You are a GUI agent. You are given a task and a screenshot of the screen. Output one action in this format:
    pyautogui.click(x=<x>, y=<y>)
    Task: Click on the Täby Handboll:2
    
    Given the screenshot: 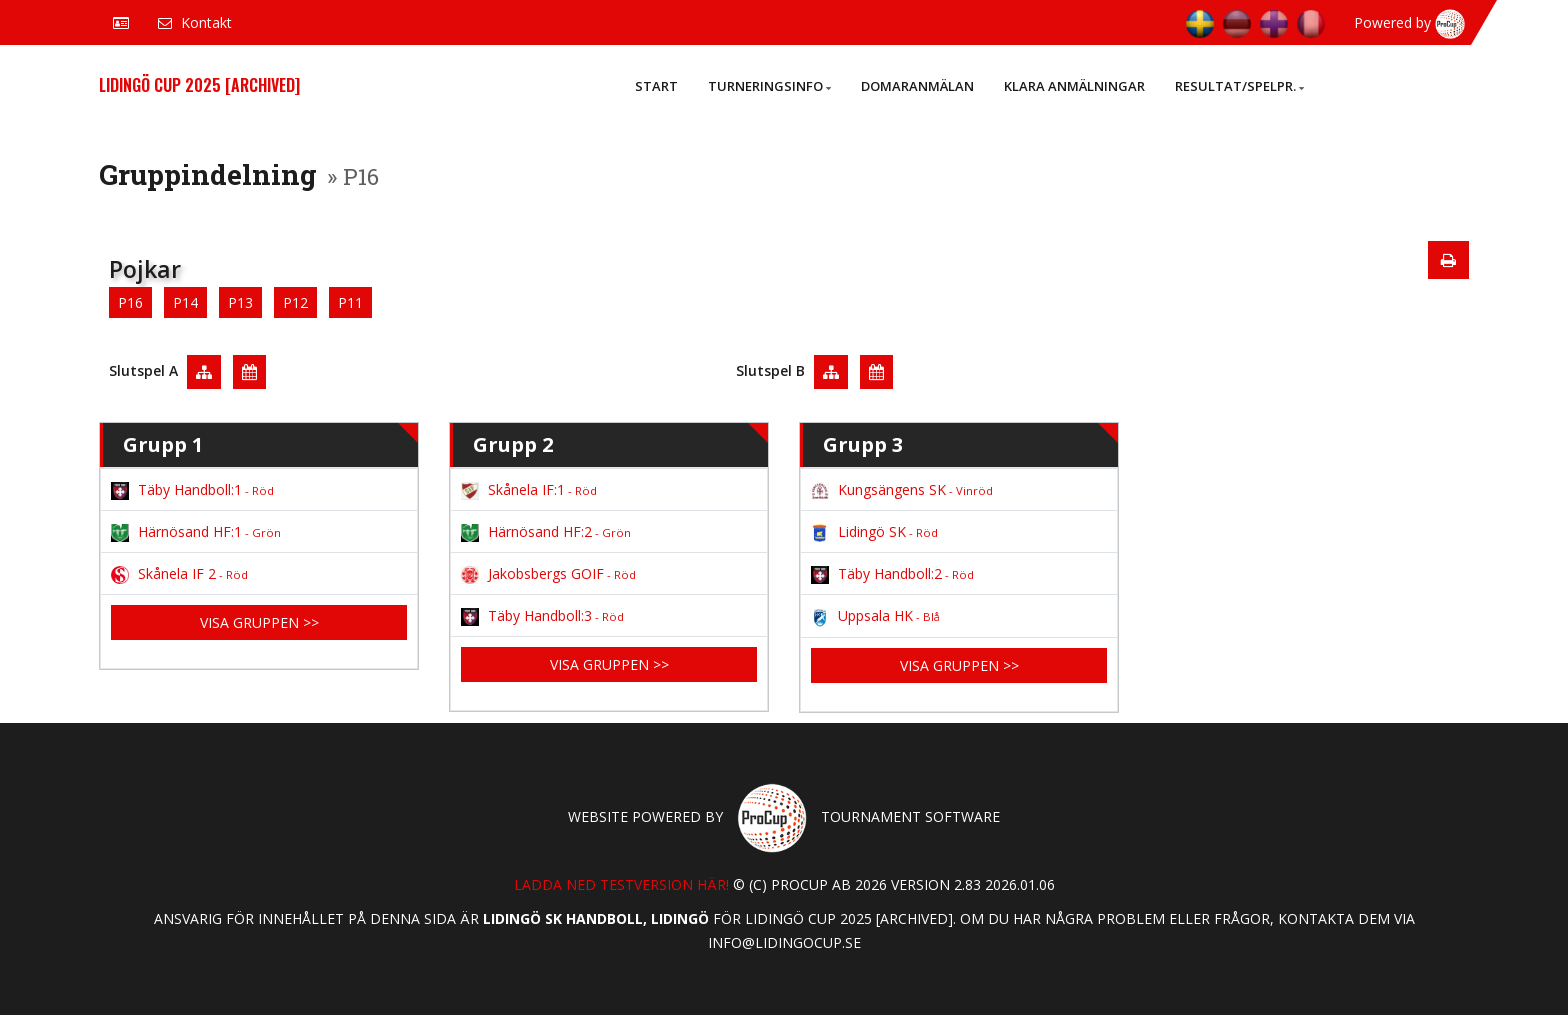 What is the action you would take?
    pyautogui.click(x=892, y=573)
    